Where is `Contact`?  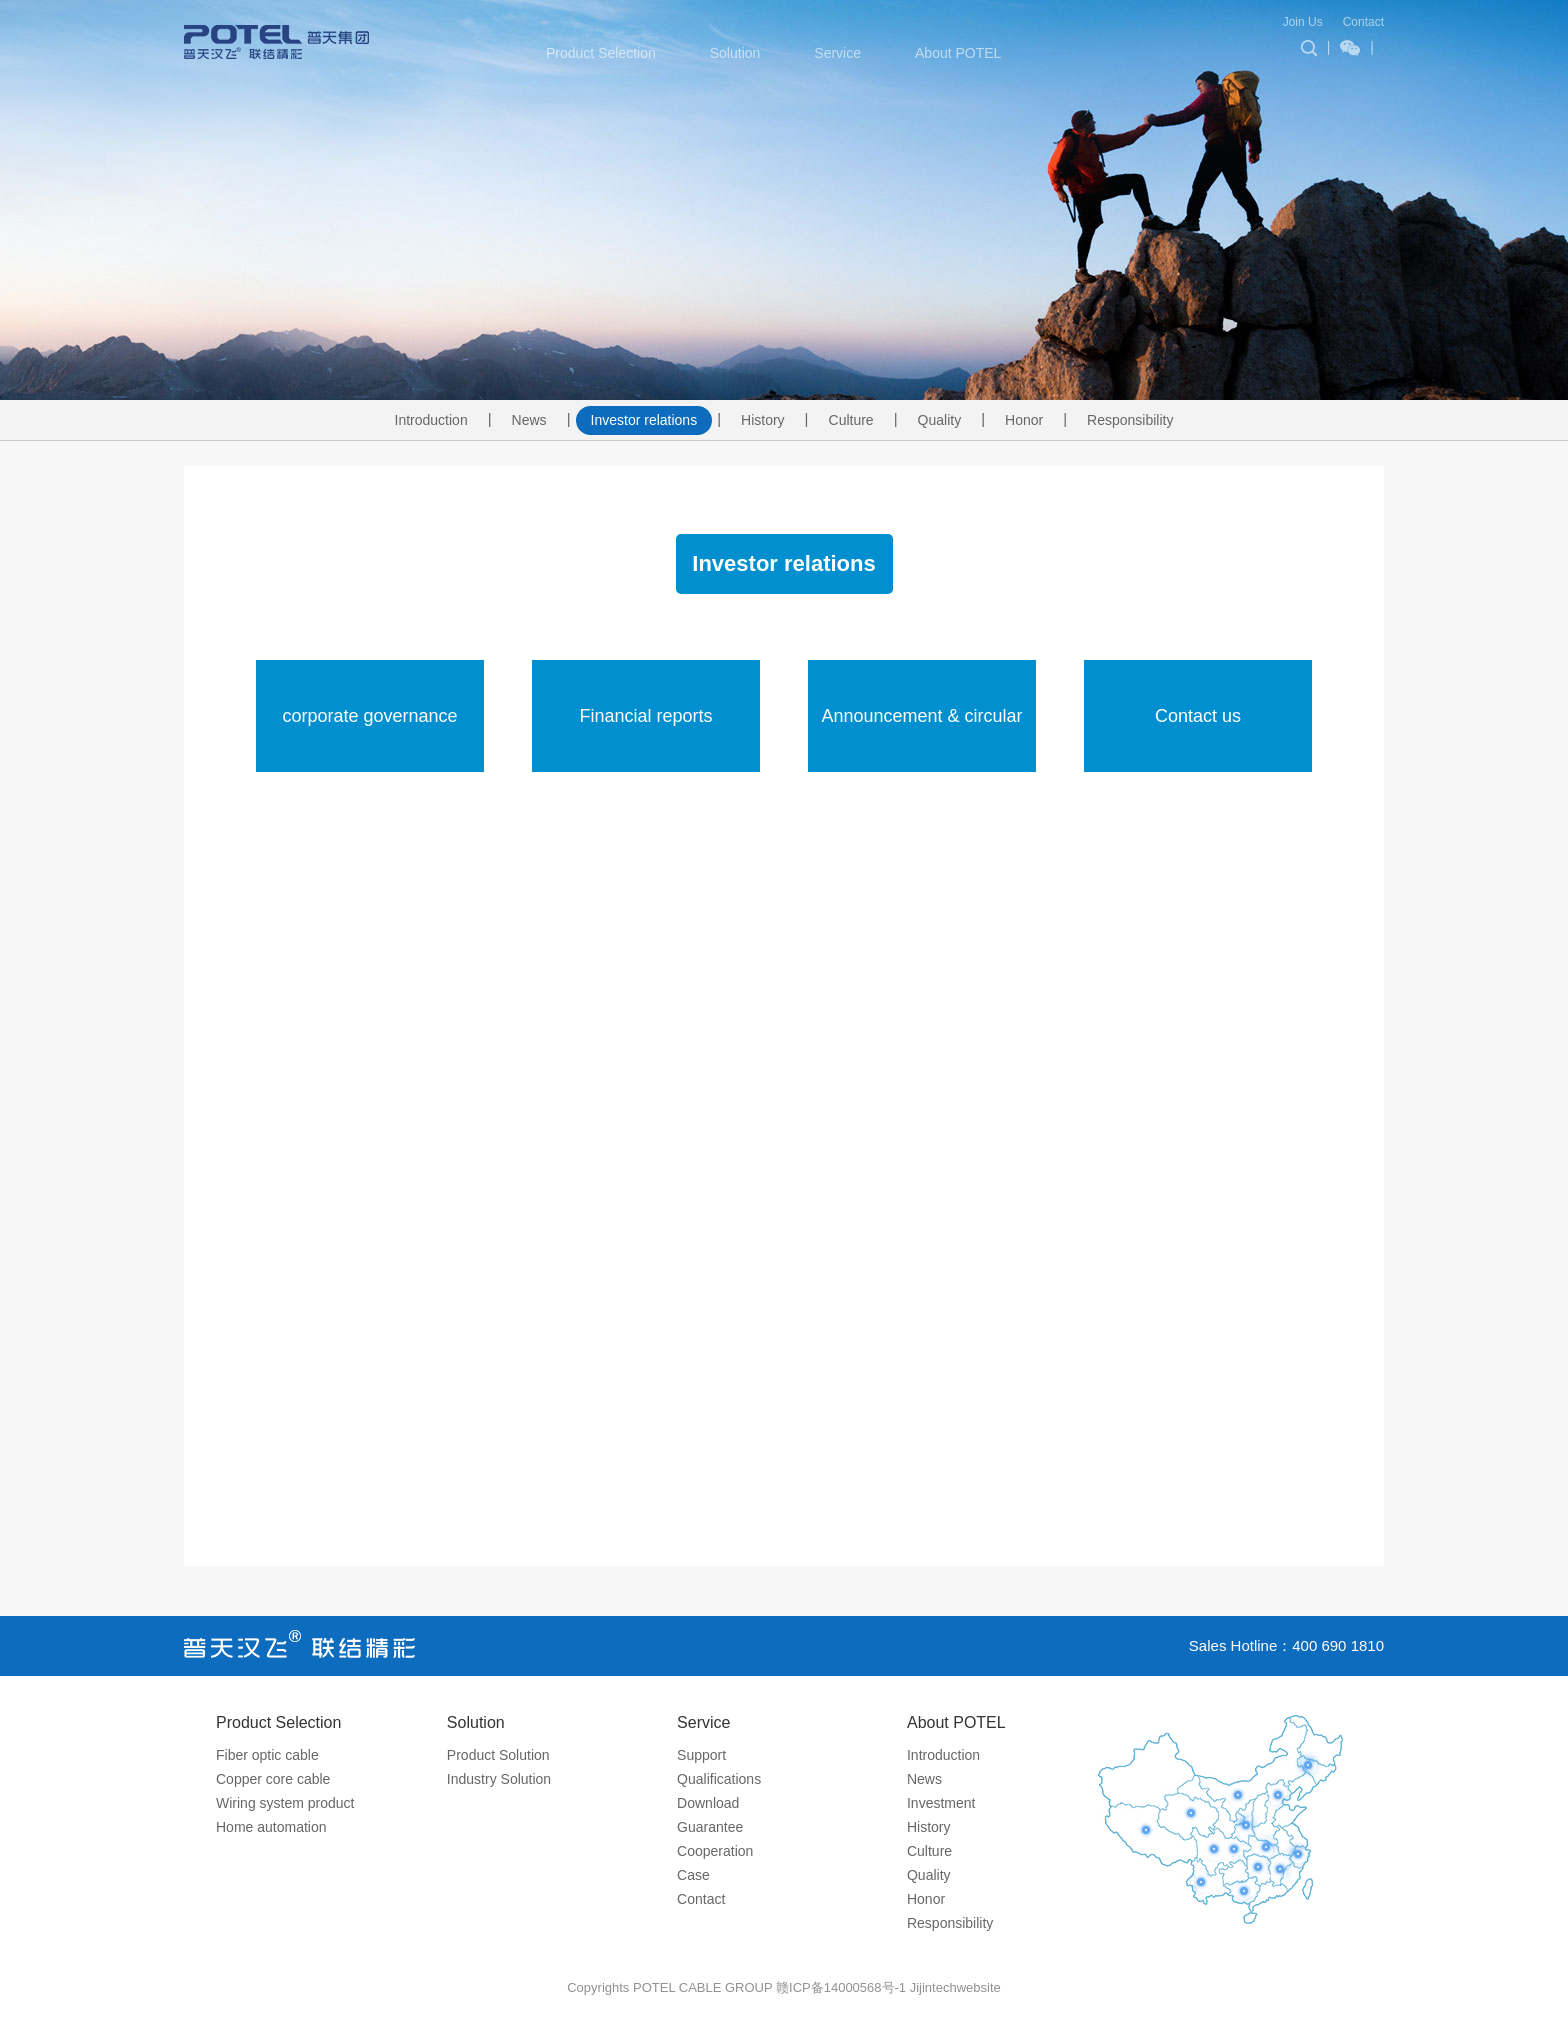
Contact is located at coordinates (1363, 22).